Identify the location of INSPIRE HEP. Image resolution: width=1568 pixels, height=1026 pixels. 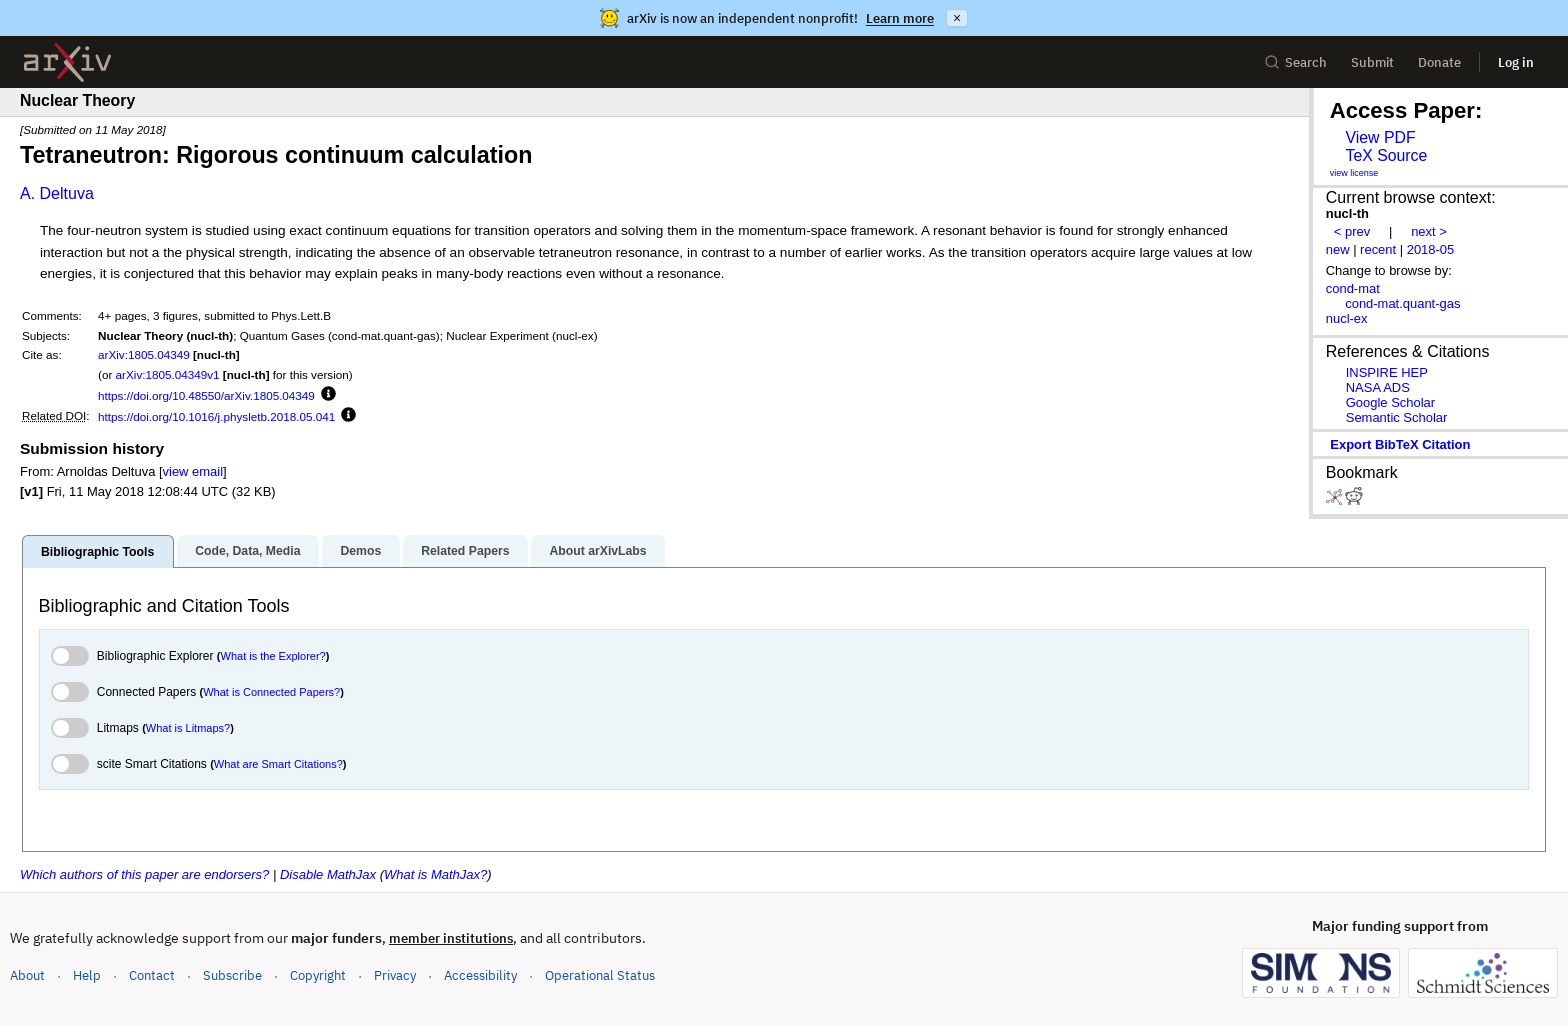
(1387, 372).